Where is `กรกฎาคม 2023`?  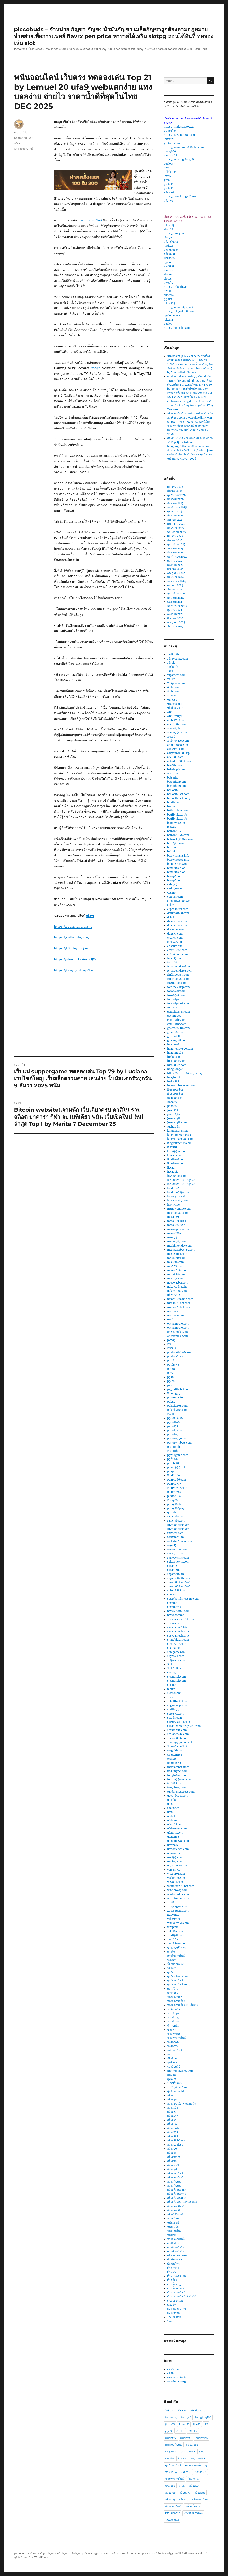
กรกฎาคม 2023 is located at coordinates (176, 622).